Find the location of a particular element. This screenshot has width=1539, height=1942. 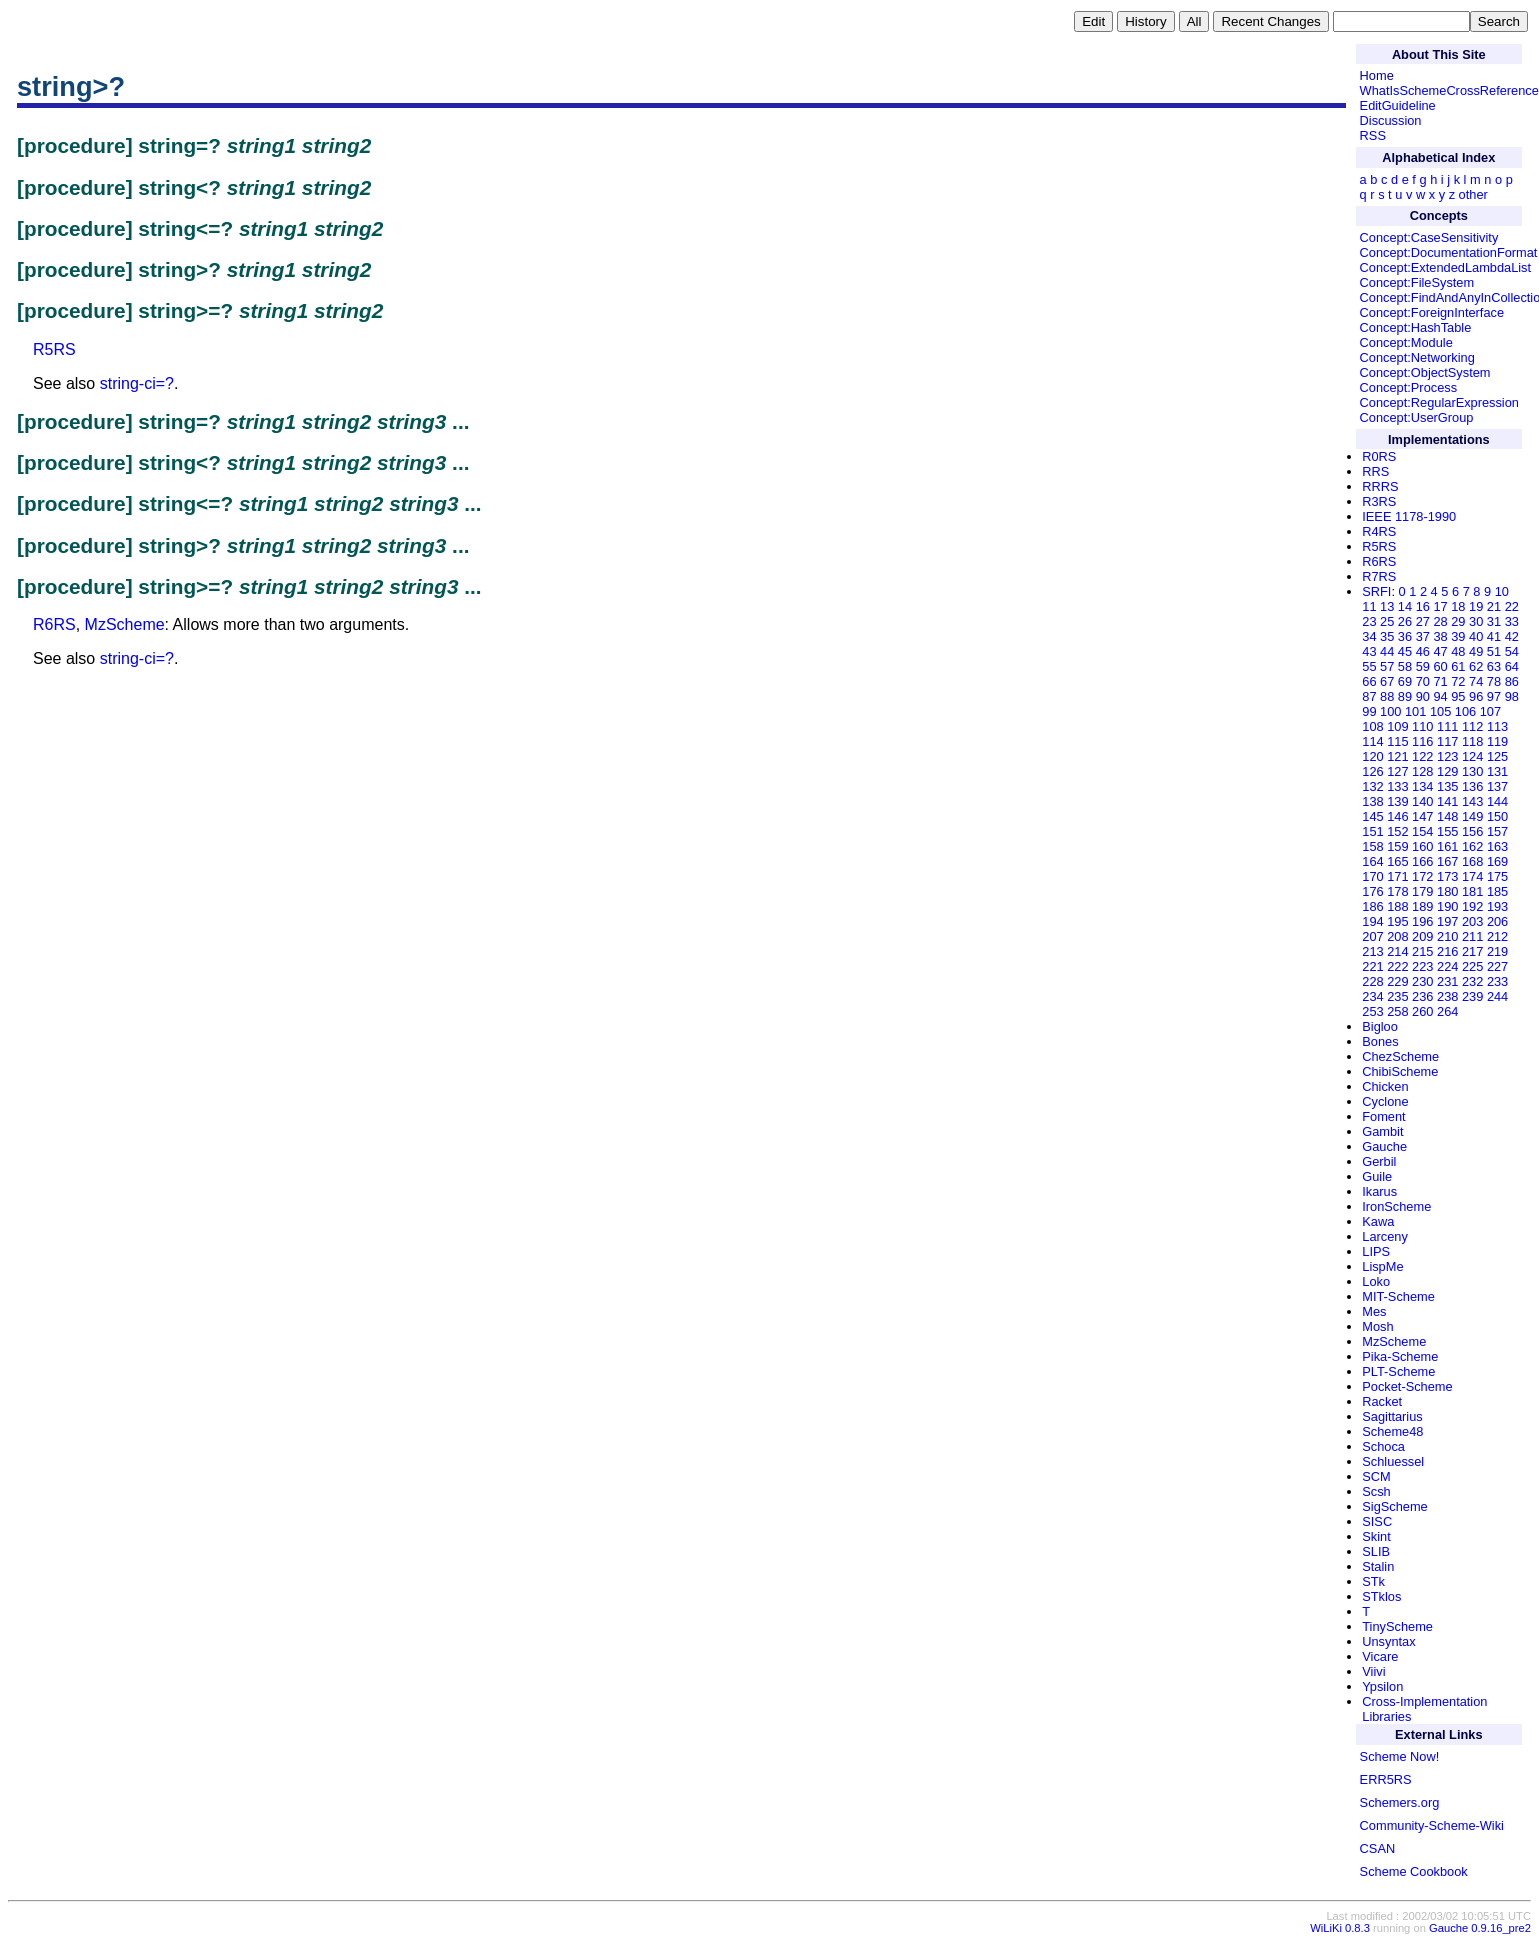

SISC is located at coordinates (1377, 1521).